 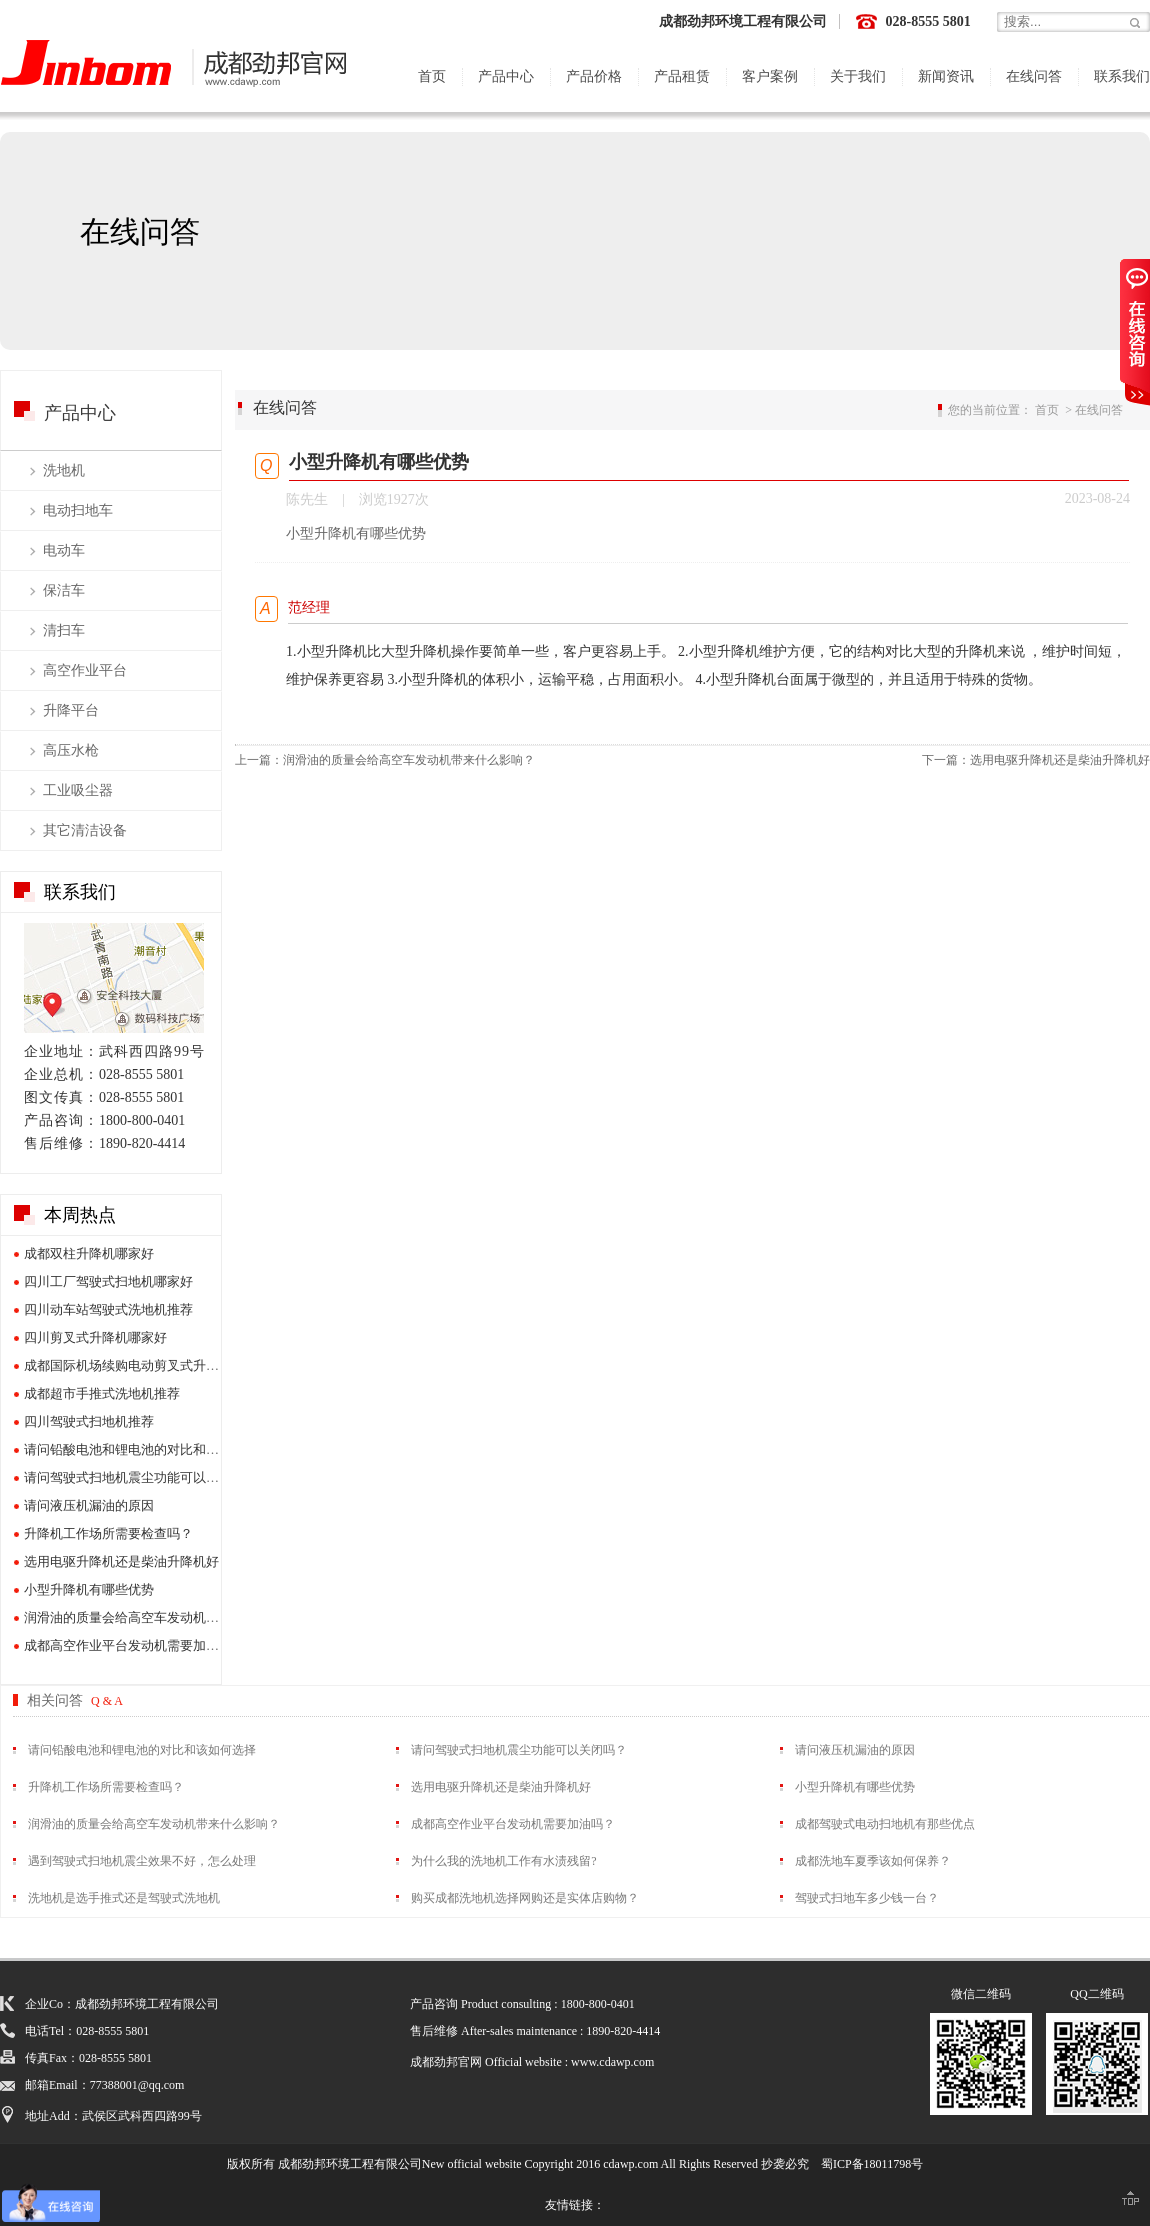 What do you see at coordinates (142, 1861) in the screenshot?
I see `遇到驾驶式扫地机震尘效果不好，怎么处理` at bounding box center [142, 1861].